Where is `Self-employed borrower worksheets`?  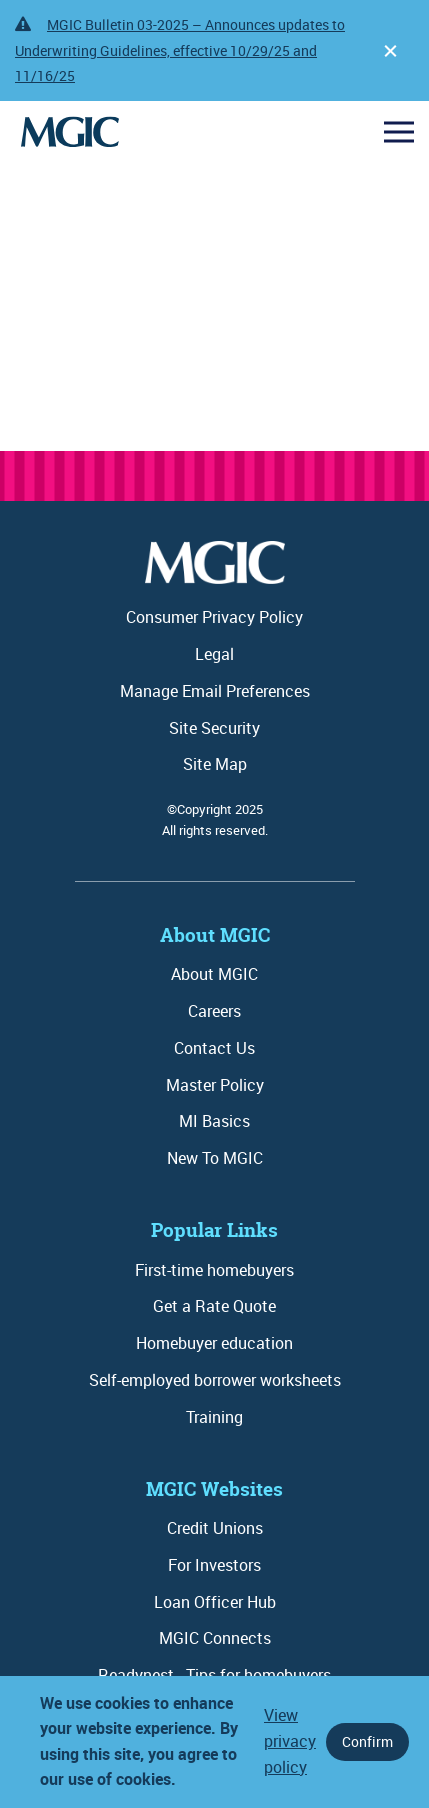 Self-employed borrower worksheets is located at coordinates (215, 1380).